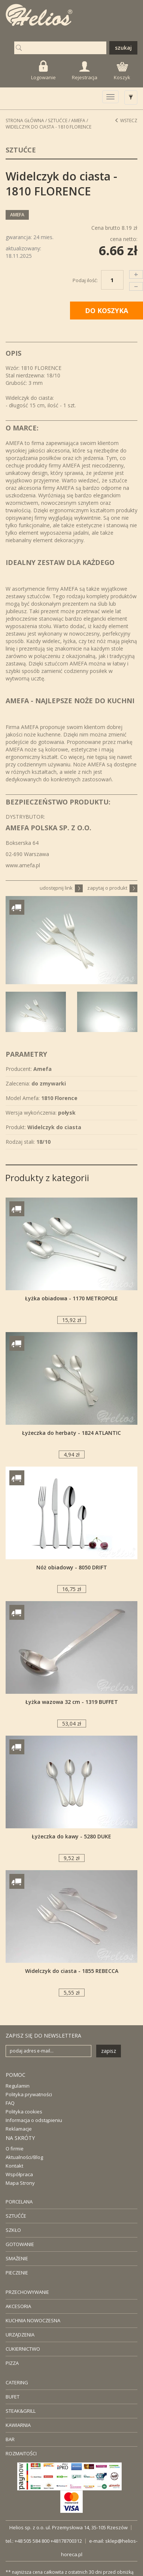 The width and height of the screenshot is (143, 2576). I want to click on BAR, so click(10, 2439).